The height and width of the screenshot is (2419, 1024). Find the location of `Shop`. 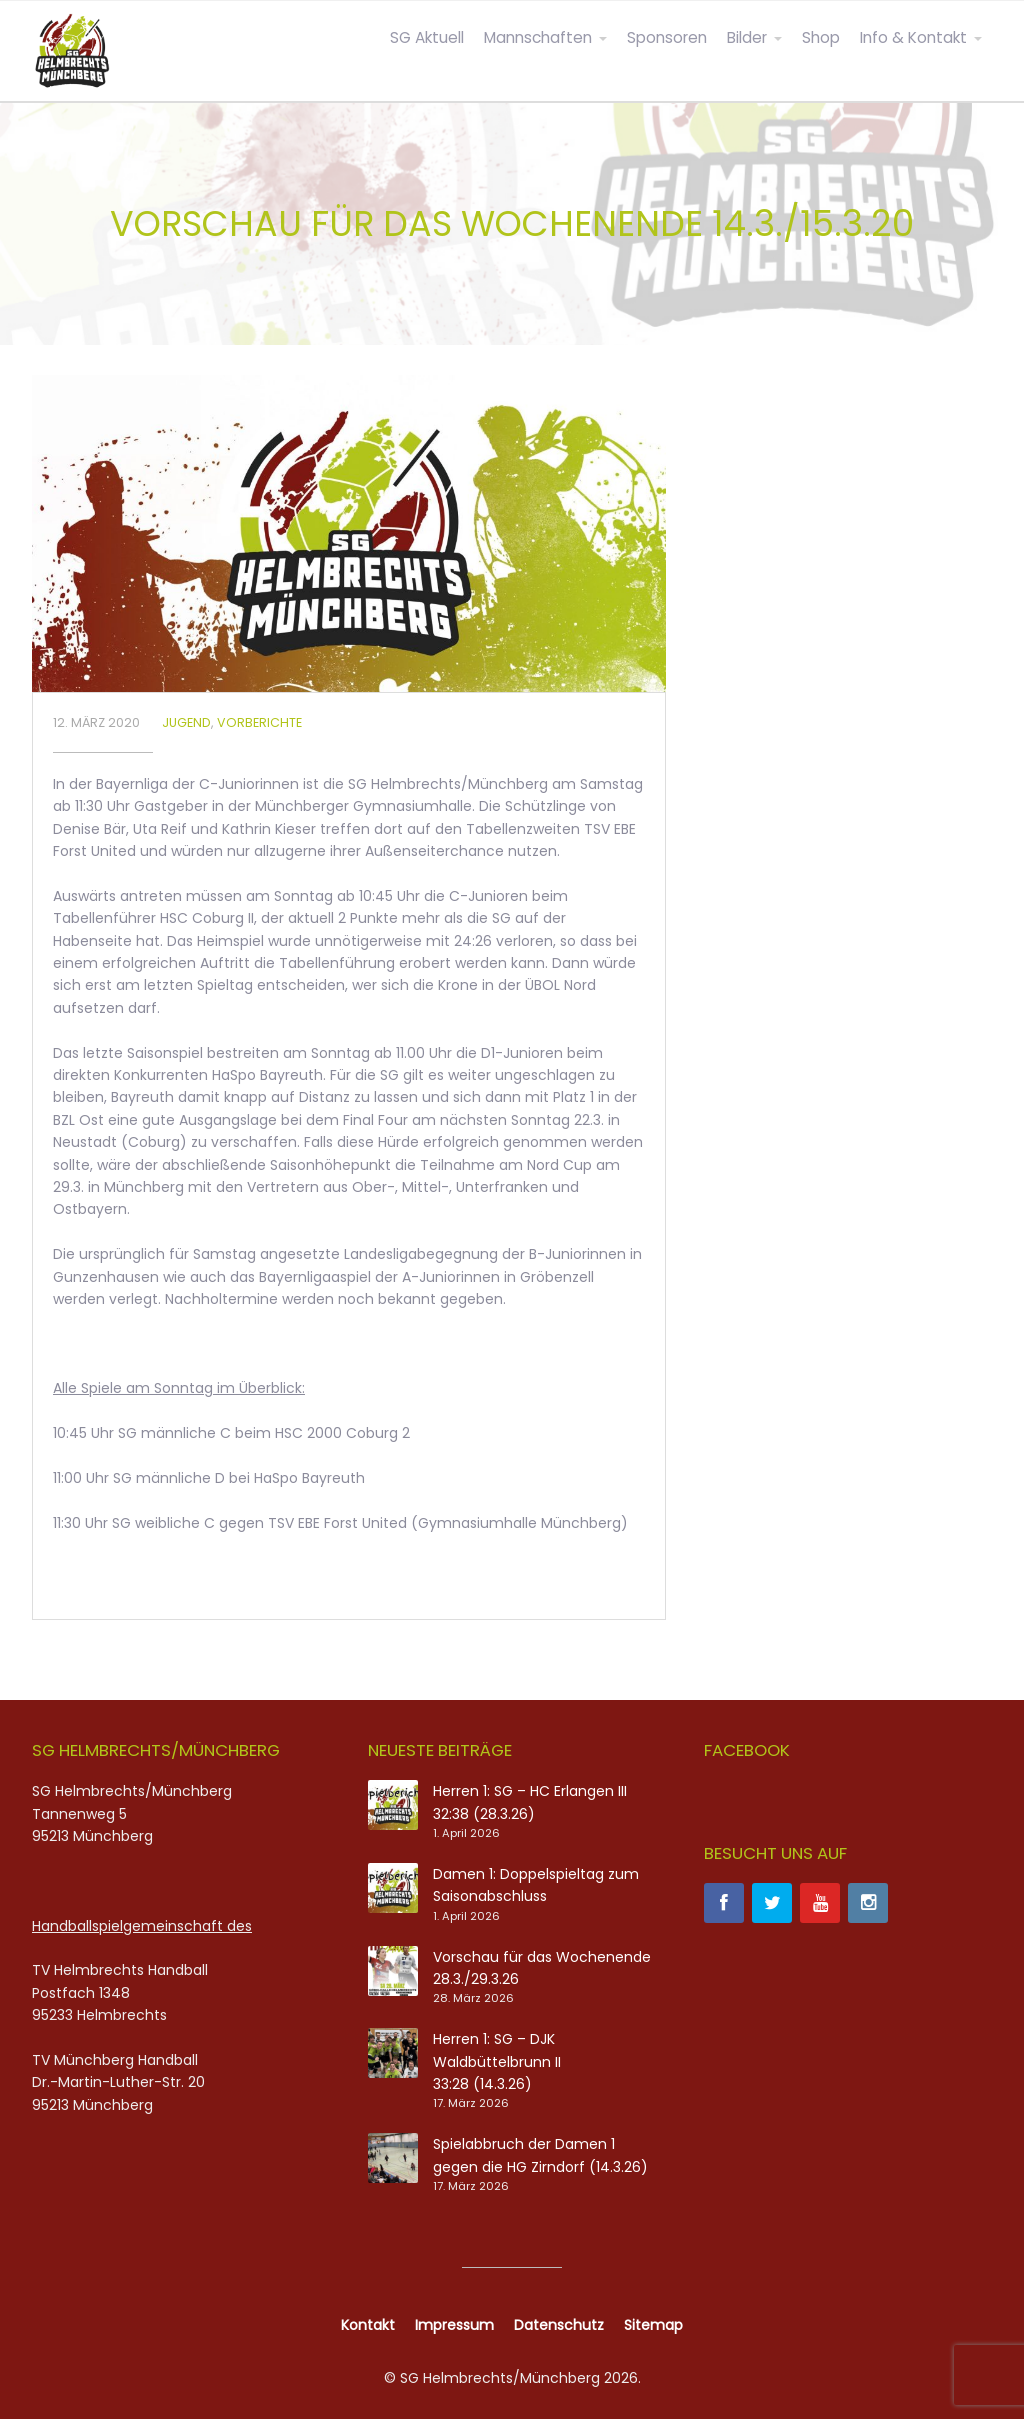

Shop is located at coordinates (821, 37).